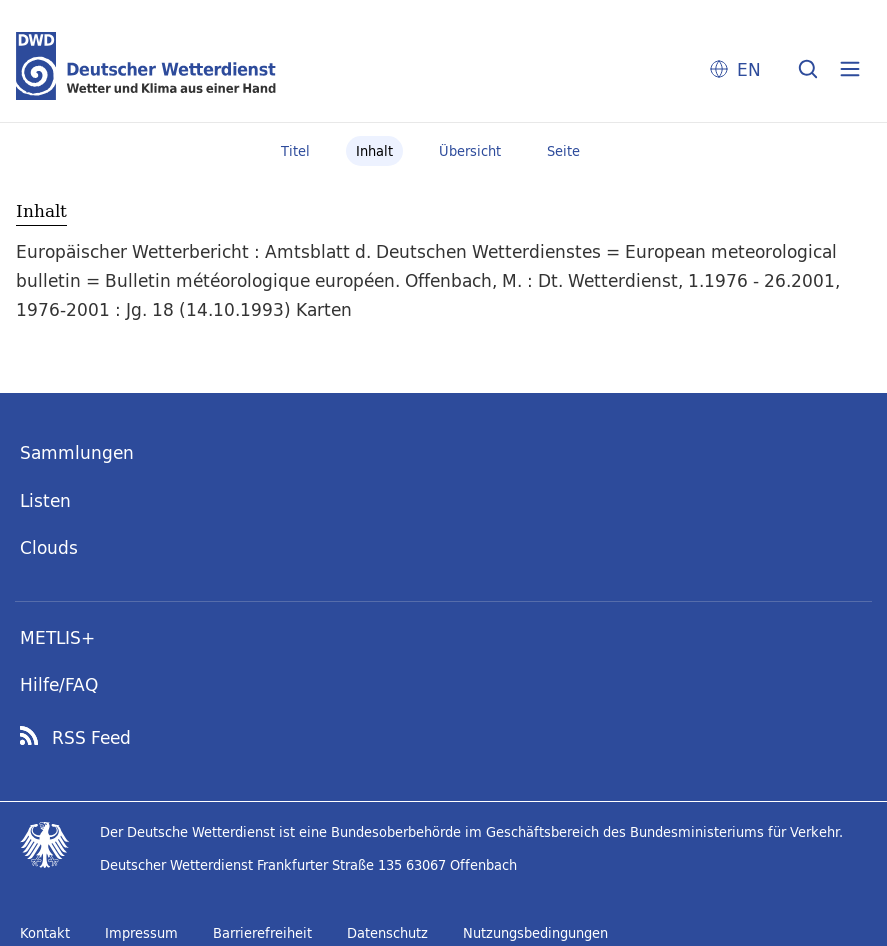 This screenshot has width=887, height=946. I want to click on Kontakt, so click(45, 933).